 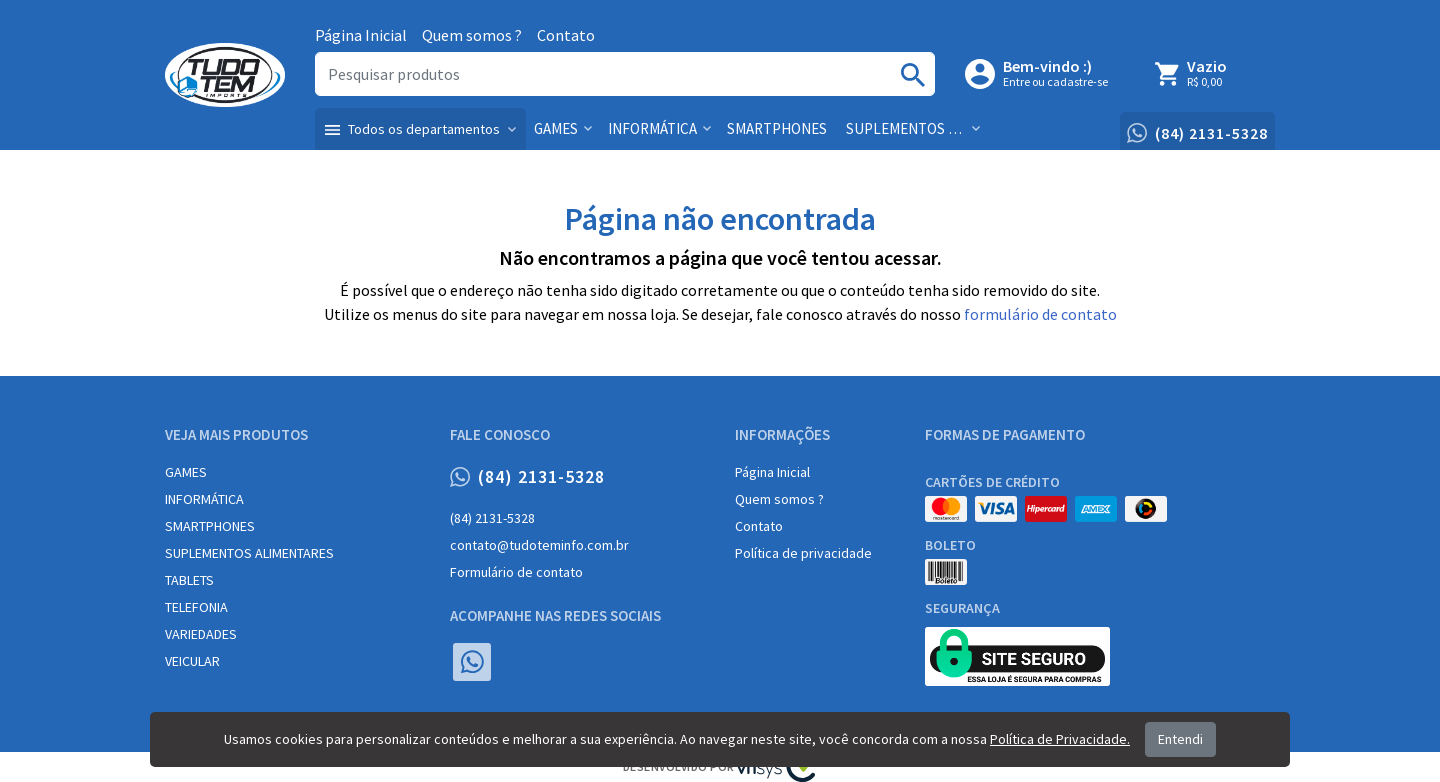 What do you see at coordinates (201, 634) in the screenshot?
I see `VARIEDADES` at bounding box center [201, 634].